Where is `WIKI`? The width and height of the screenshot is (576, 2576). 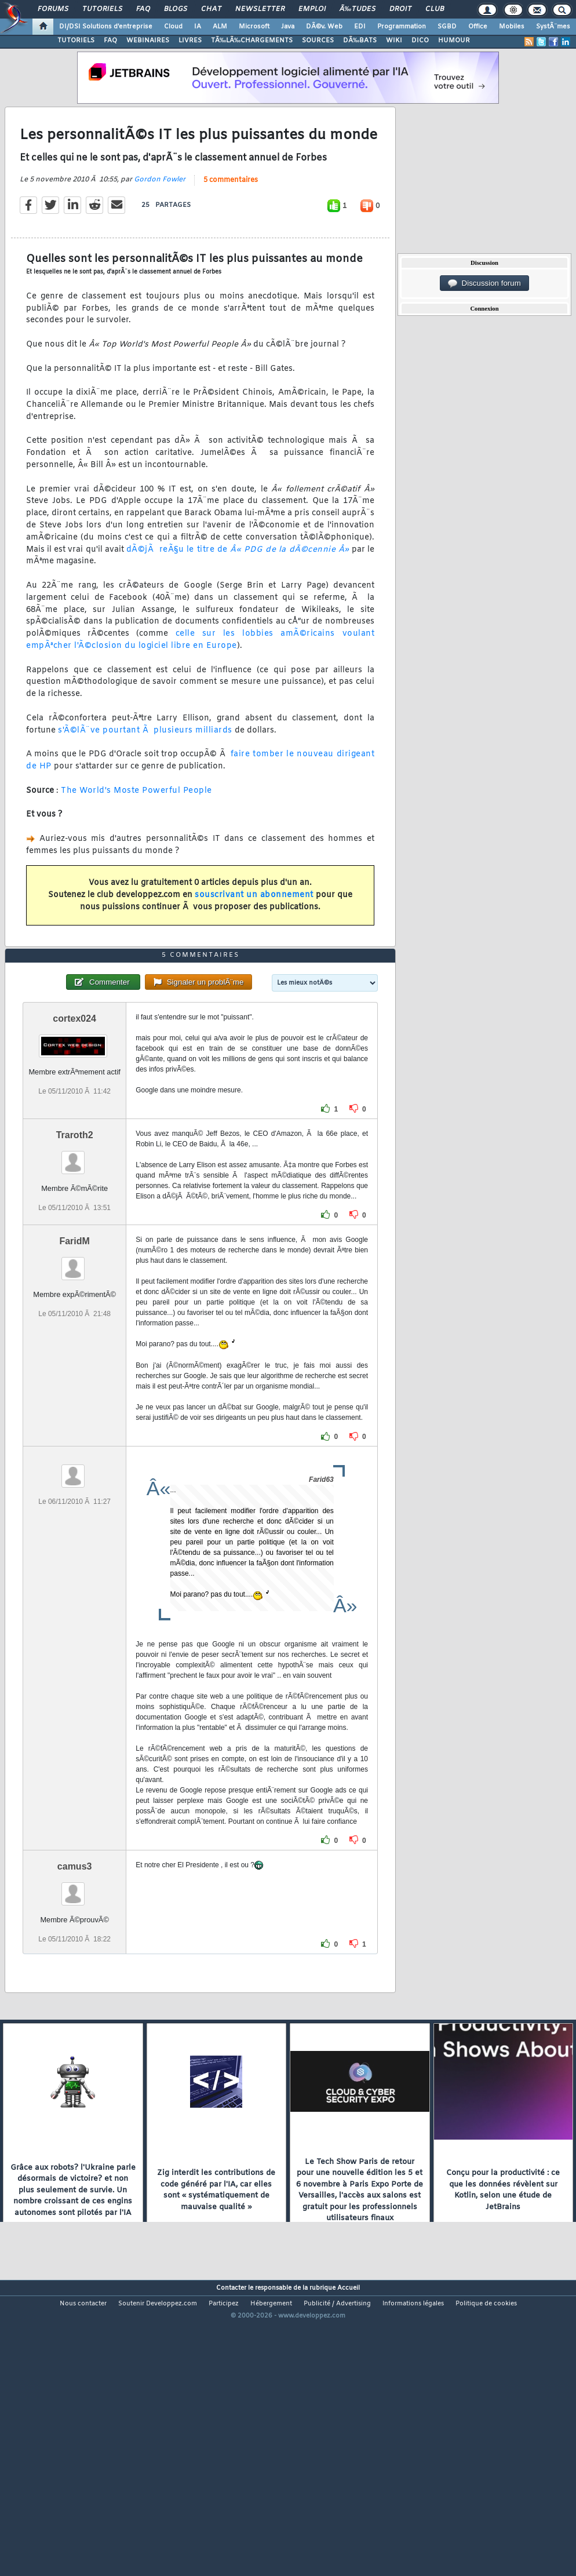
WIKI is located at coordinates (394, 41).